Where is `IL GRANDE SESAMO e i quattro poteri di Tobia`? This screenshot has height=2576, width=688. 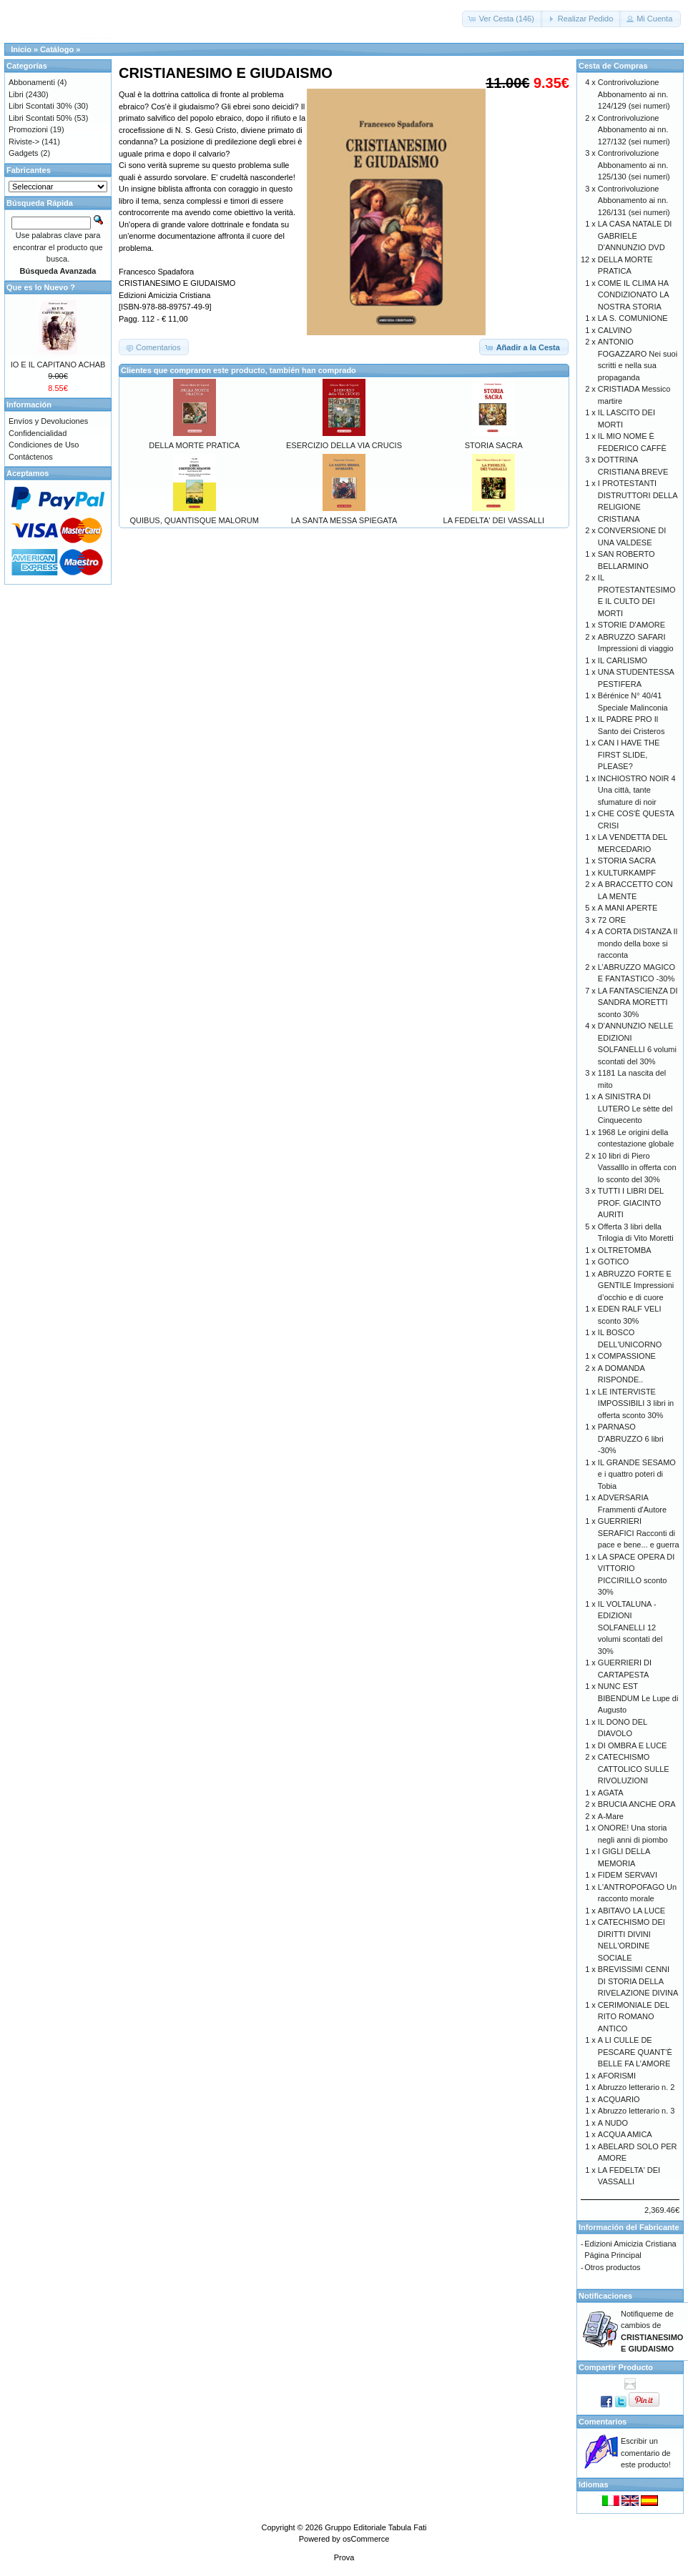 IL GRANDE SESAMO e i quattro poteri di Tobia is located at coordinates (637, 1474).